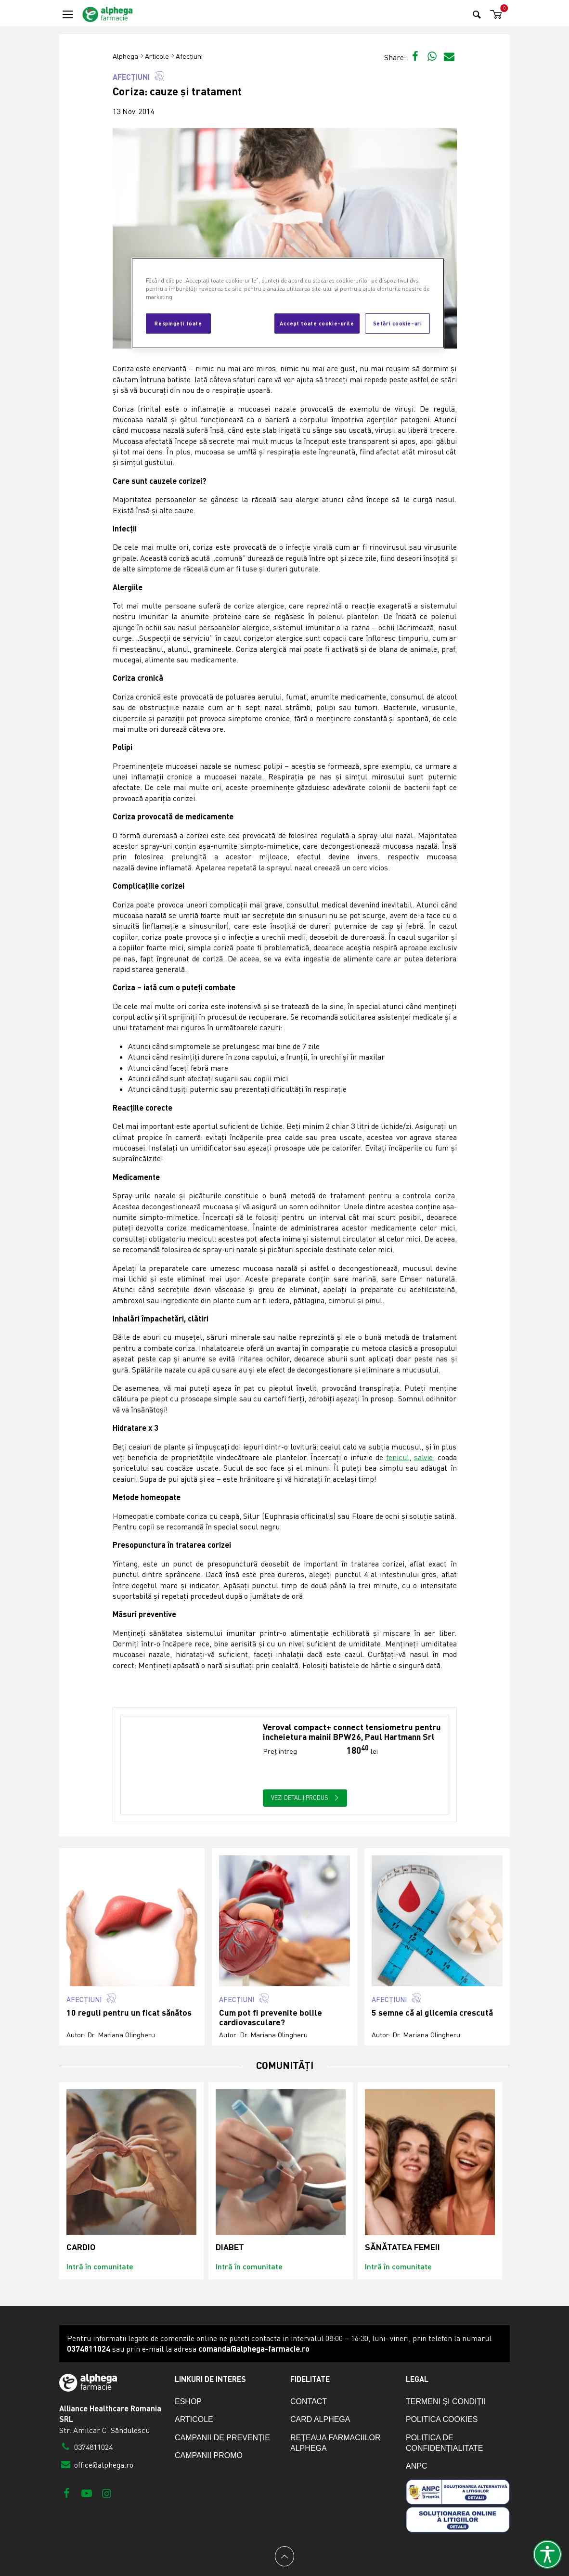  What do you see at coordinates (335, 2443) in the screenshot?
I see `Rețeaua farmaciilor Alphega` at bounding box center [335, 2443].